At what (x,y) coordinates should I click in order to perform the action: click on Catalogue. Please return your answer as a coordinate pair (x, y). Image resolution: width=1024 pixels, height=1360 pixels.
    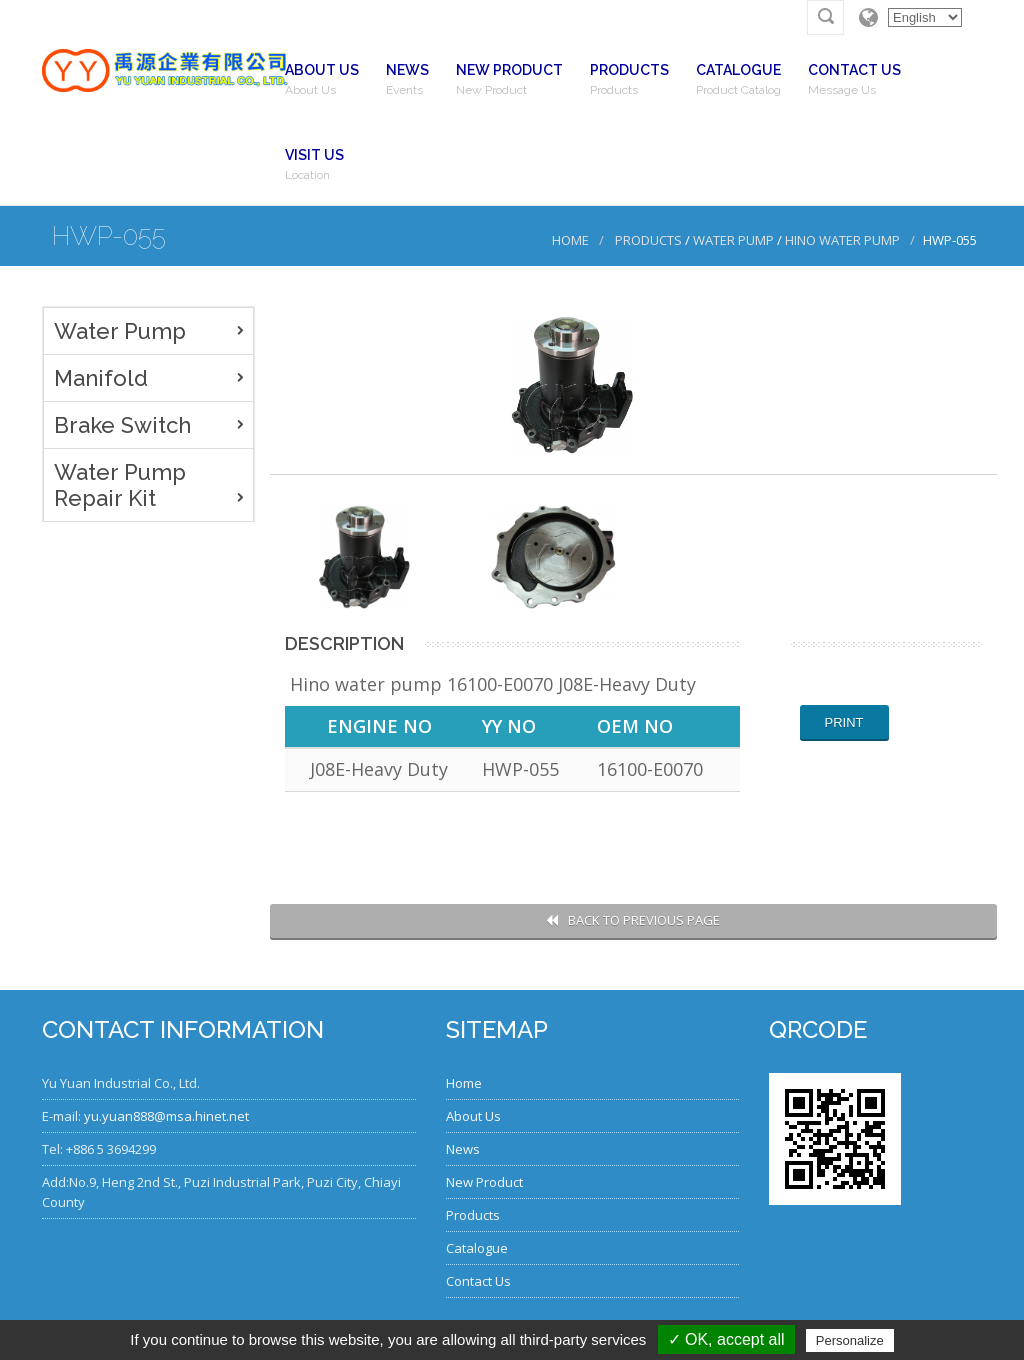
    Looking at the image, I should click on (477, 1248).